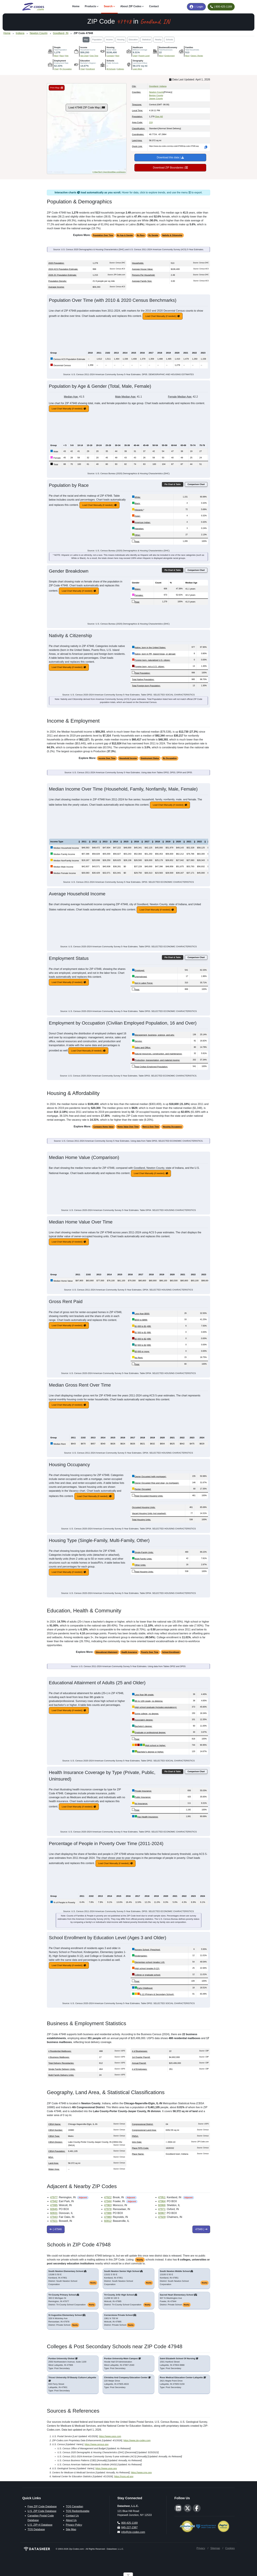 This screenshot has height=2576, width=257. Describe the element at coordinates (36, 2529) in the screenshot. I see `TOS Database` at that location.